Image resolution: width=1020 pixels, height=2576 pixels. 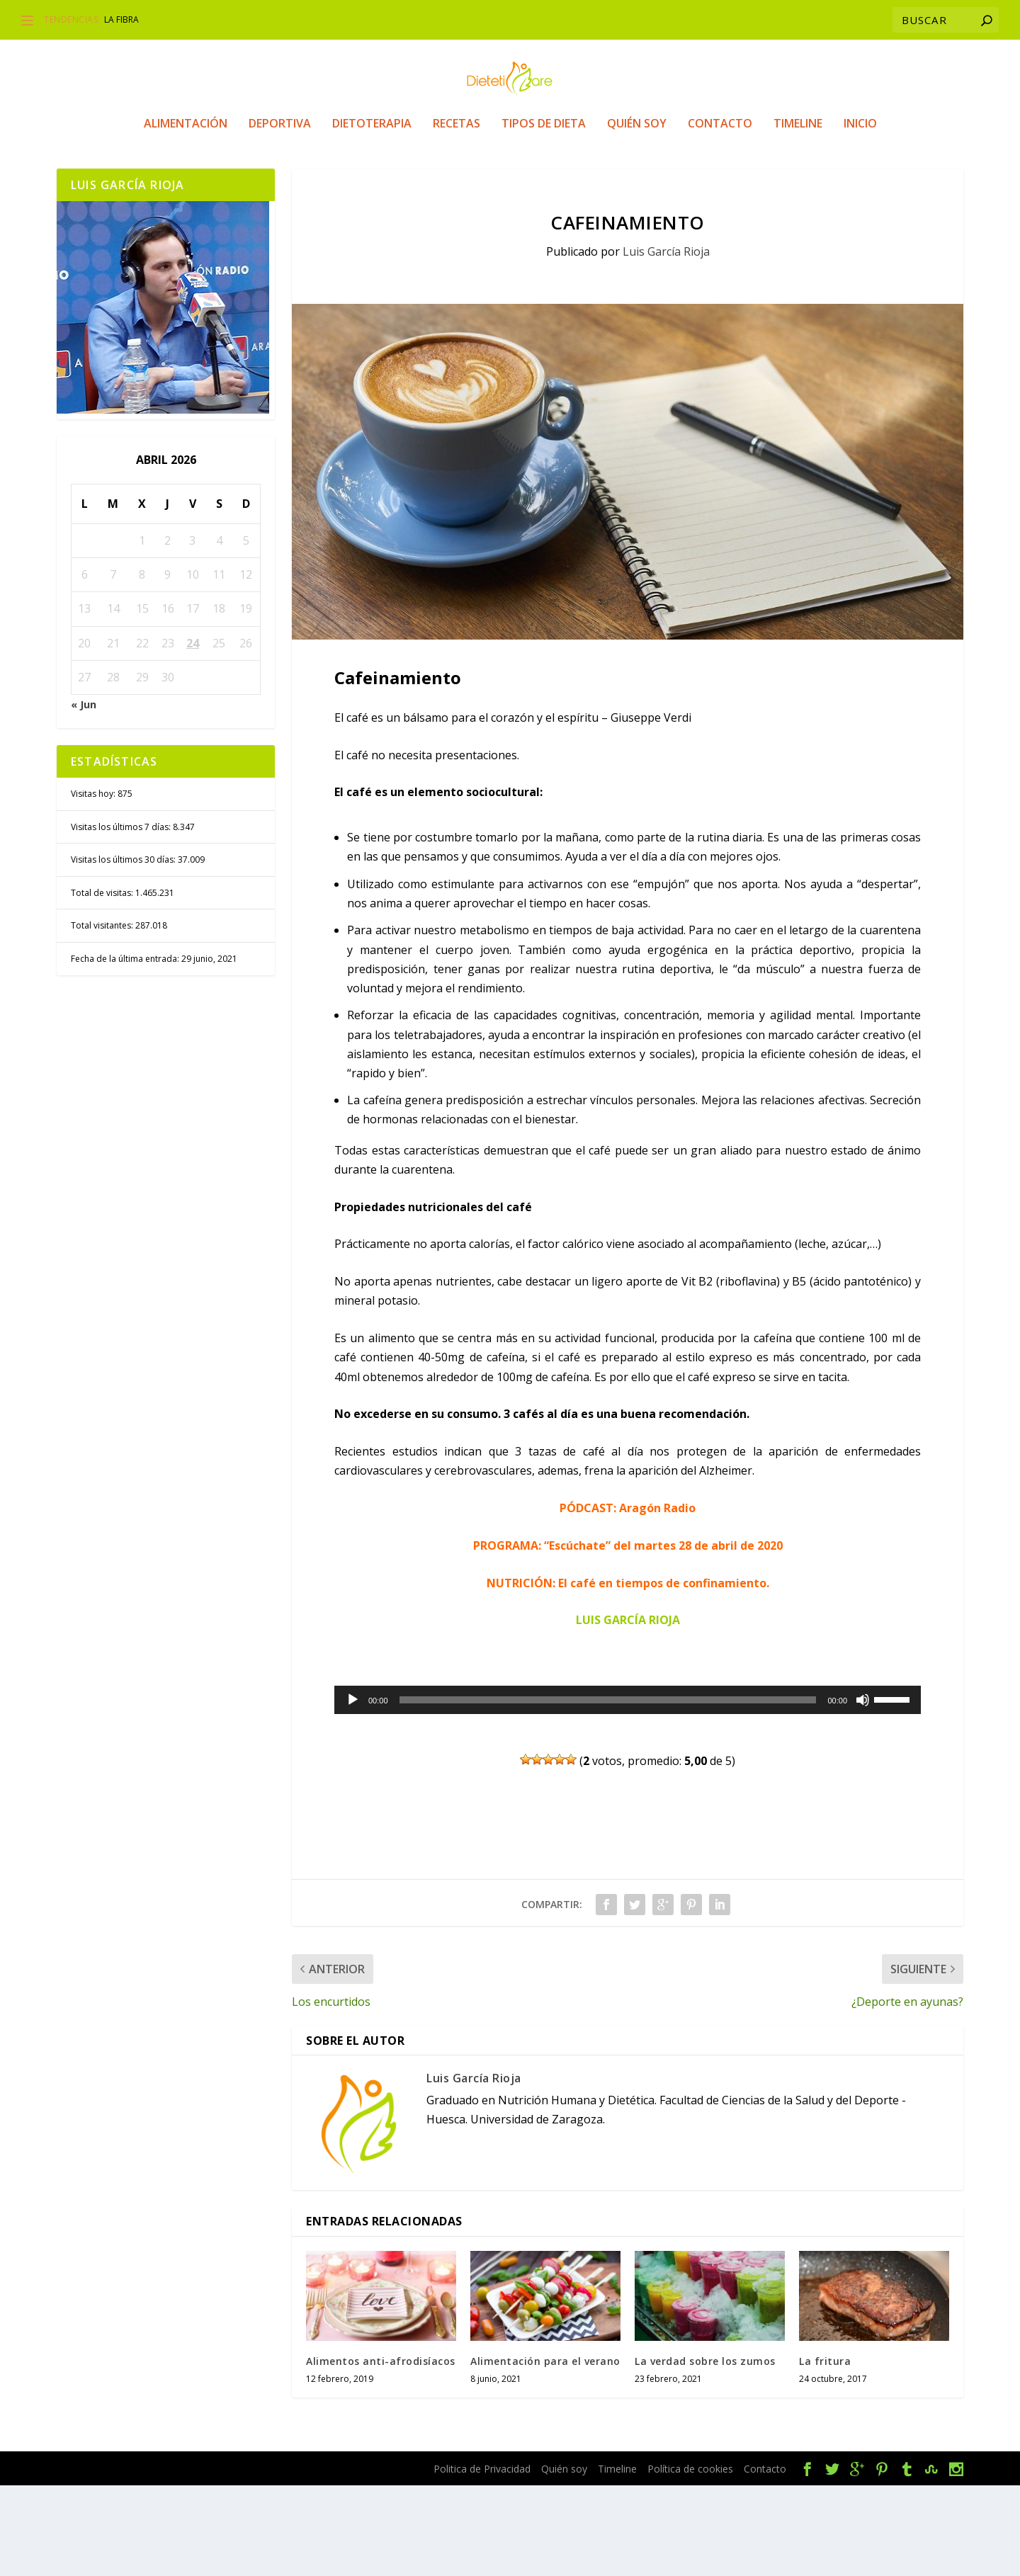 I want to click on Política de cookies, so click(x=690, y=2559).